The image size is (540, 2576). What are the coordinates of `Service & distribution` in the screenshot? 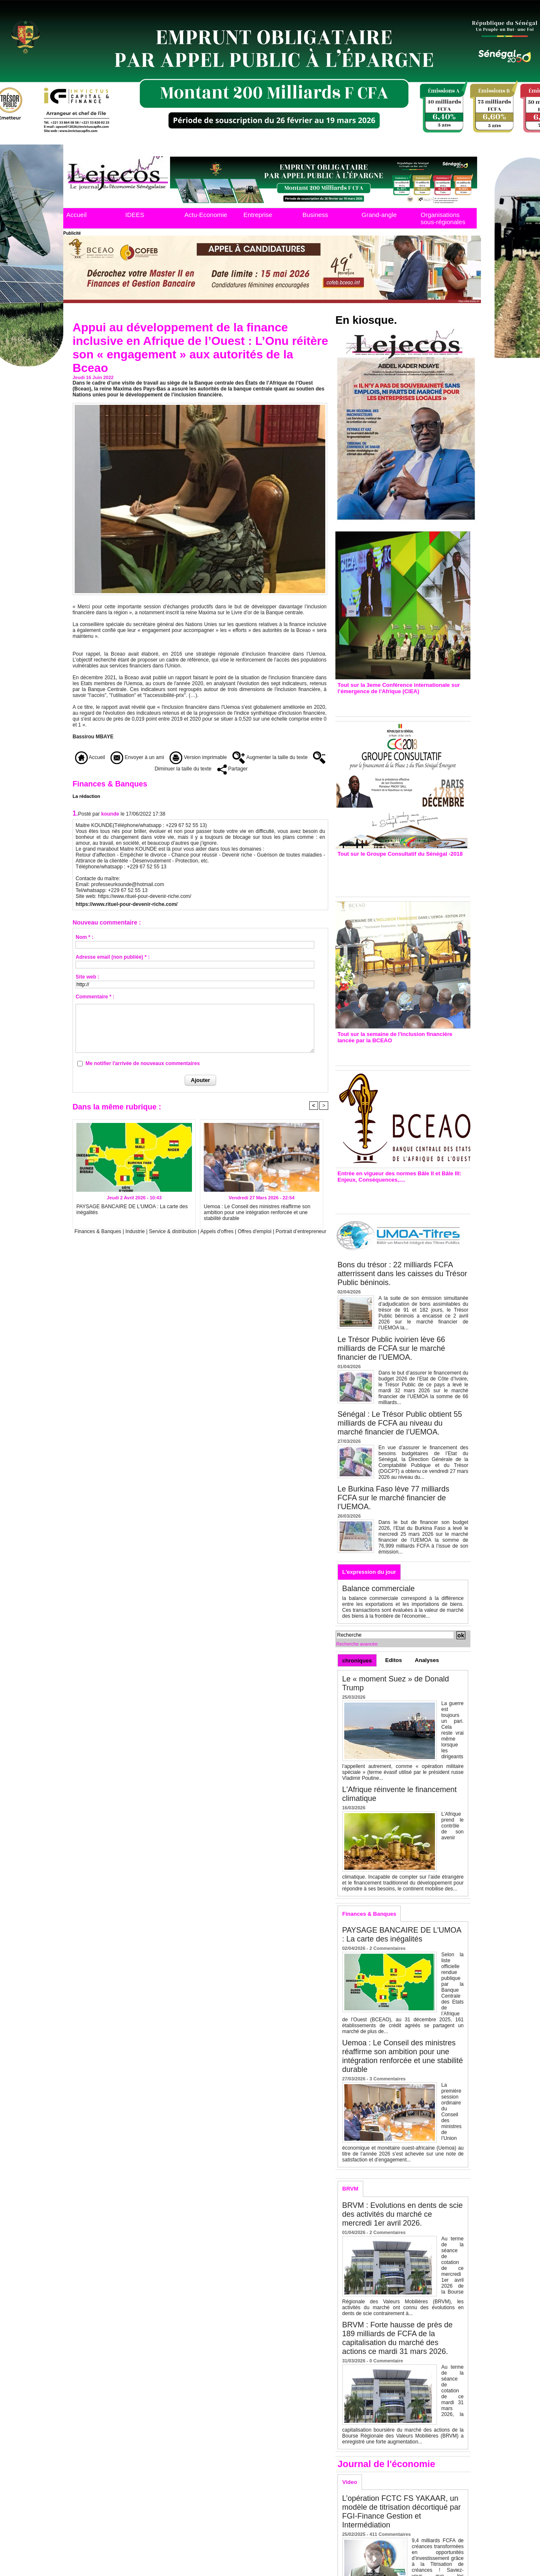 It's located at (173, 1231).